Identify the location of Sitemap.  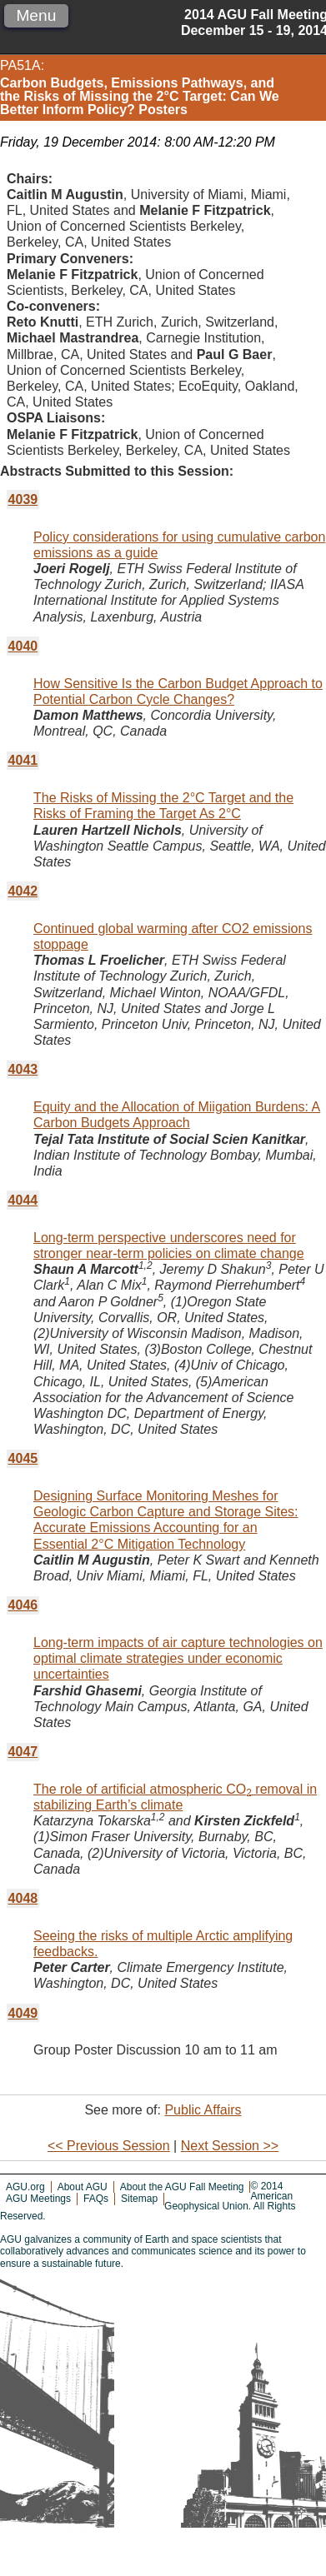
(139, 2198).